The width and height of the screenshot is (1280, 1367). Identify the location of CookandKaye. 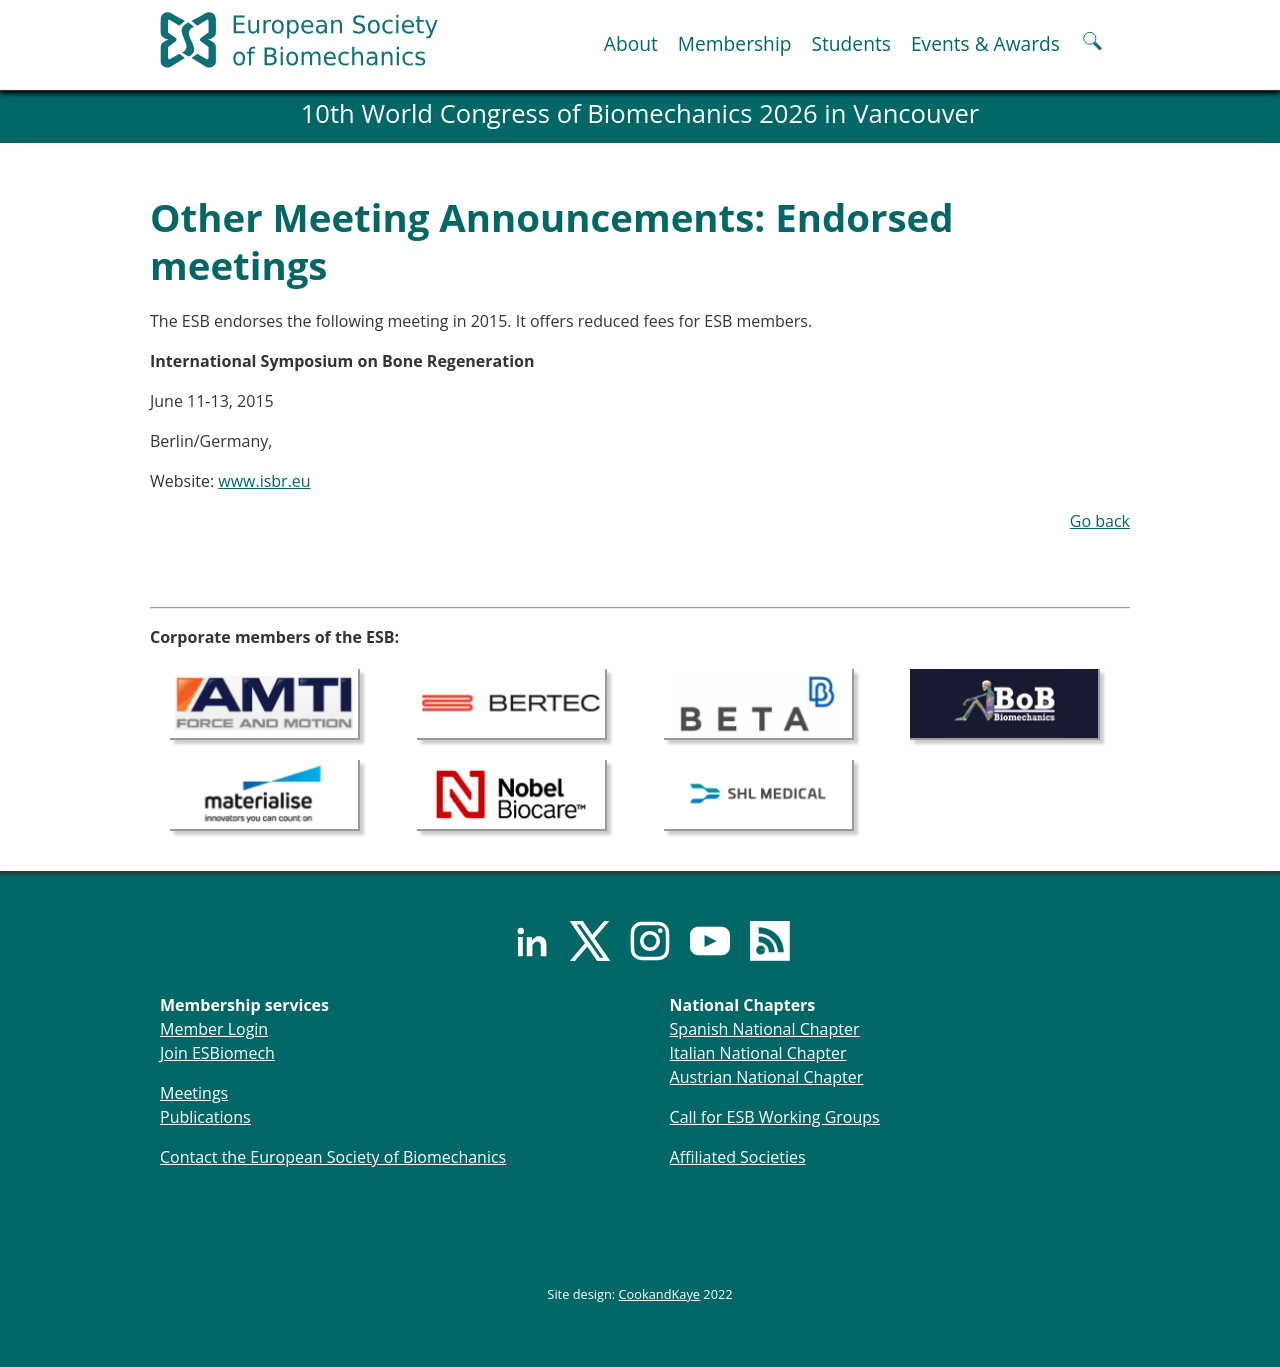
(660, 1294).